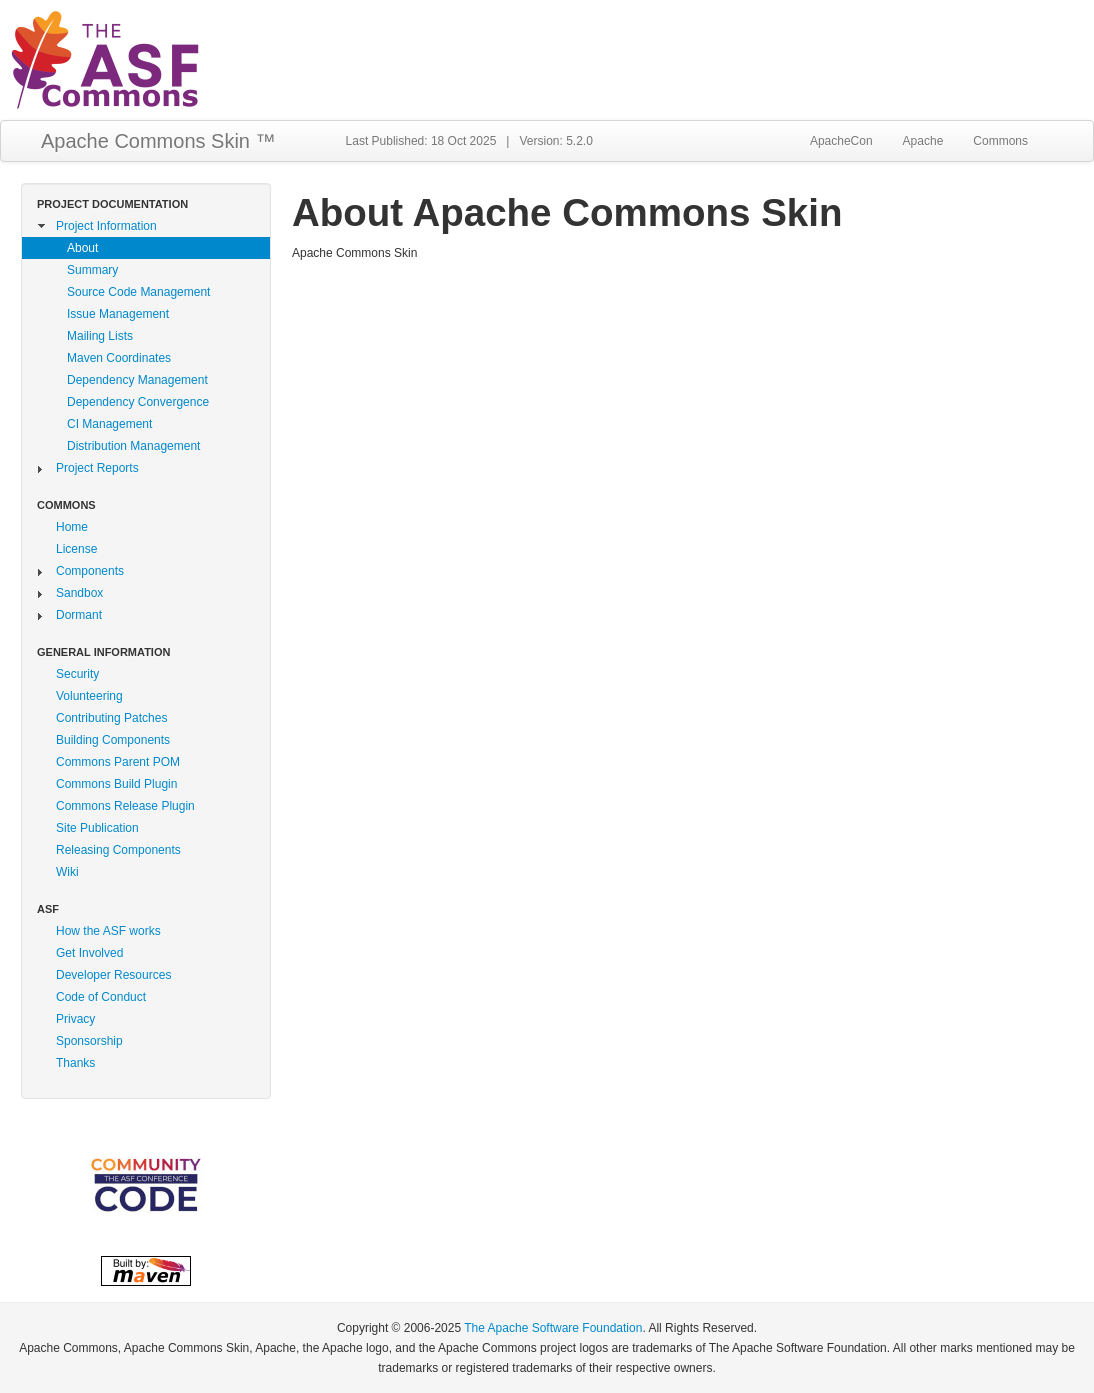  I want to click on Summary, so click(92, 270).